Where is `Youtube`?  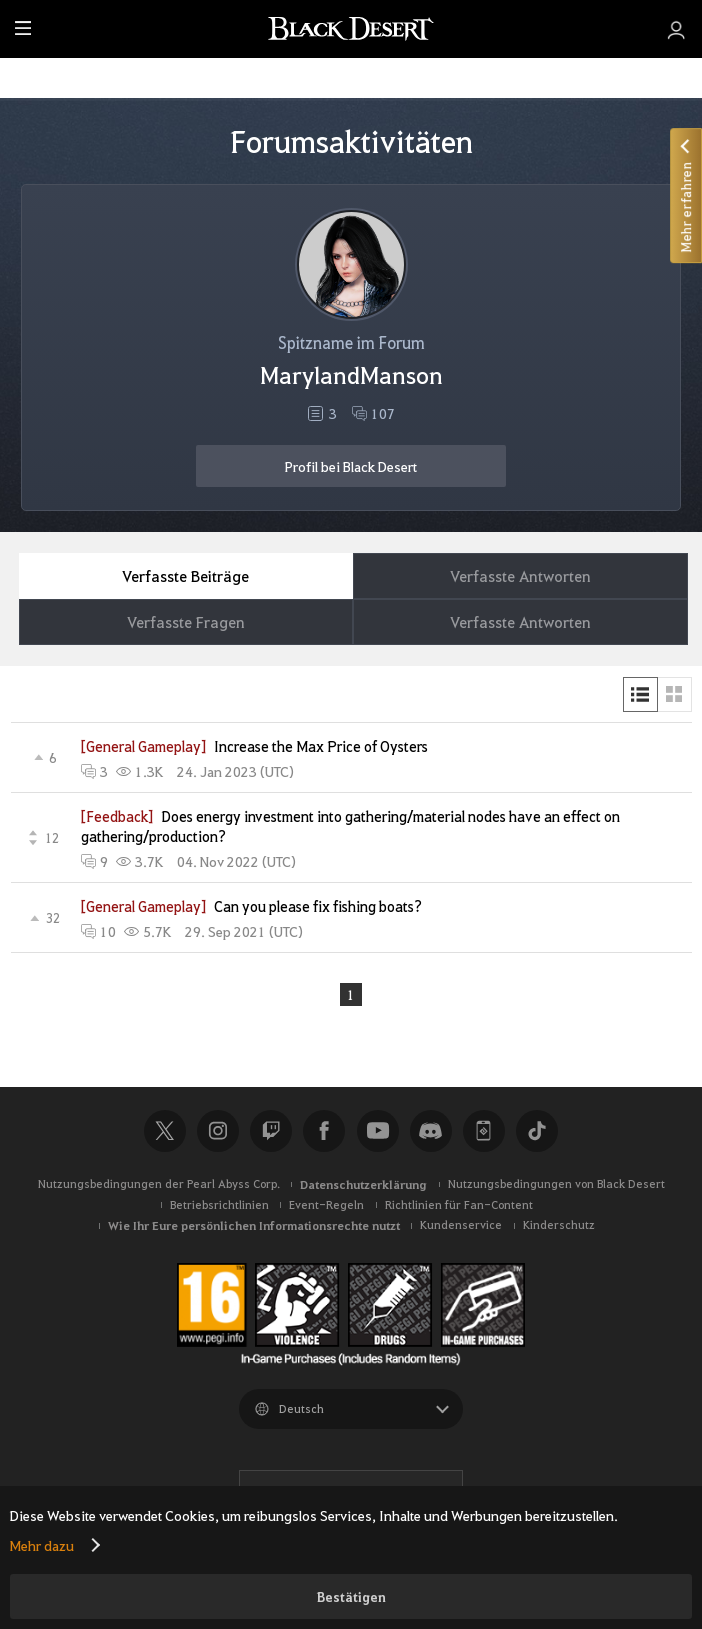 Youtube is located at coordinates (378, 1131).